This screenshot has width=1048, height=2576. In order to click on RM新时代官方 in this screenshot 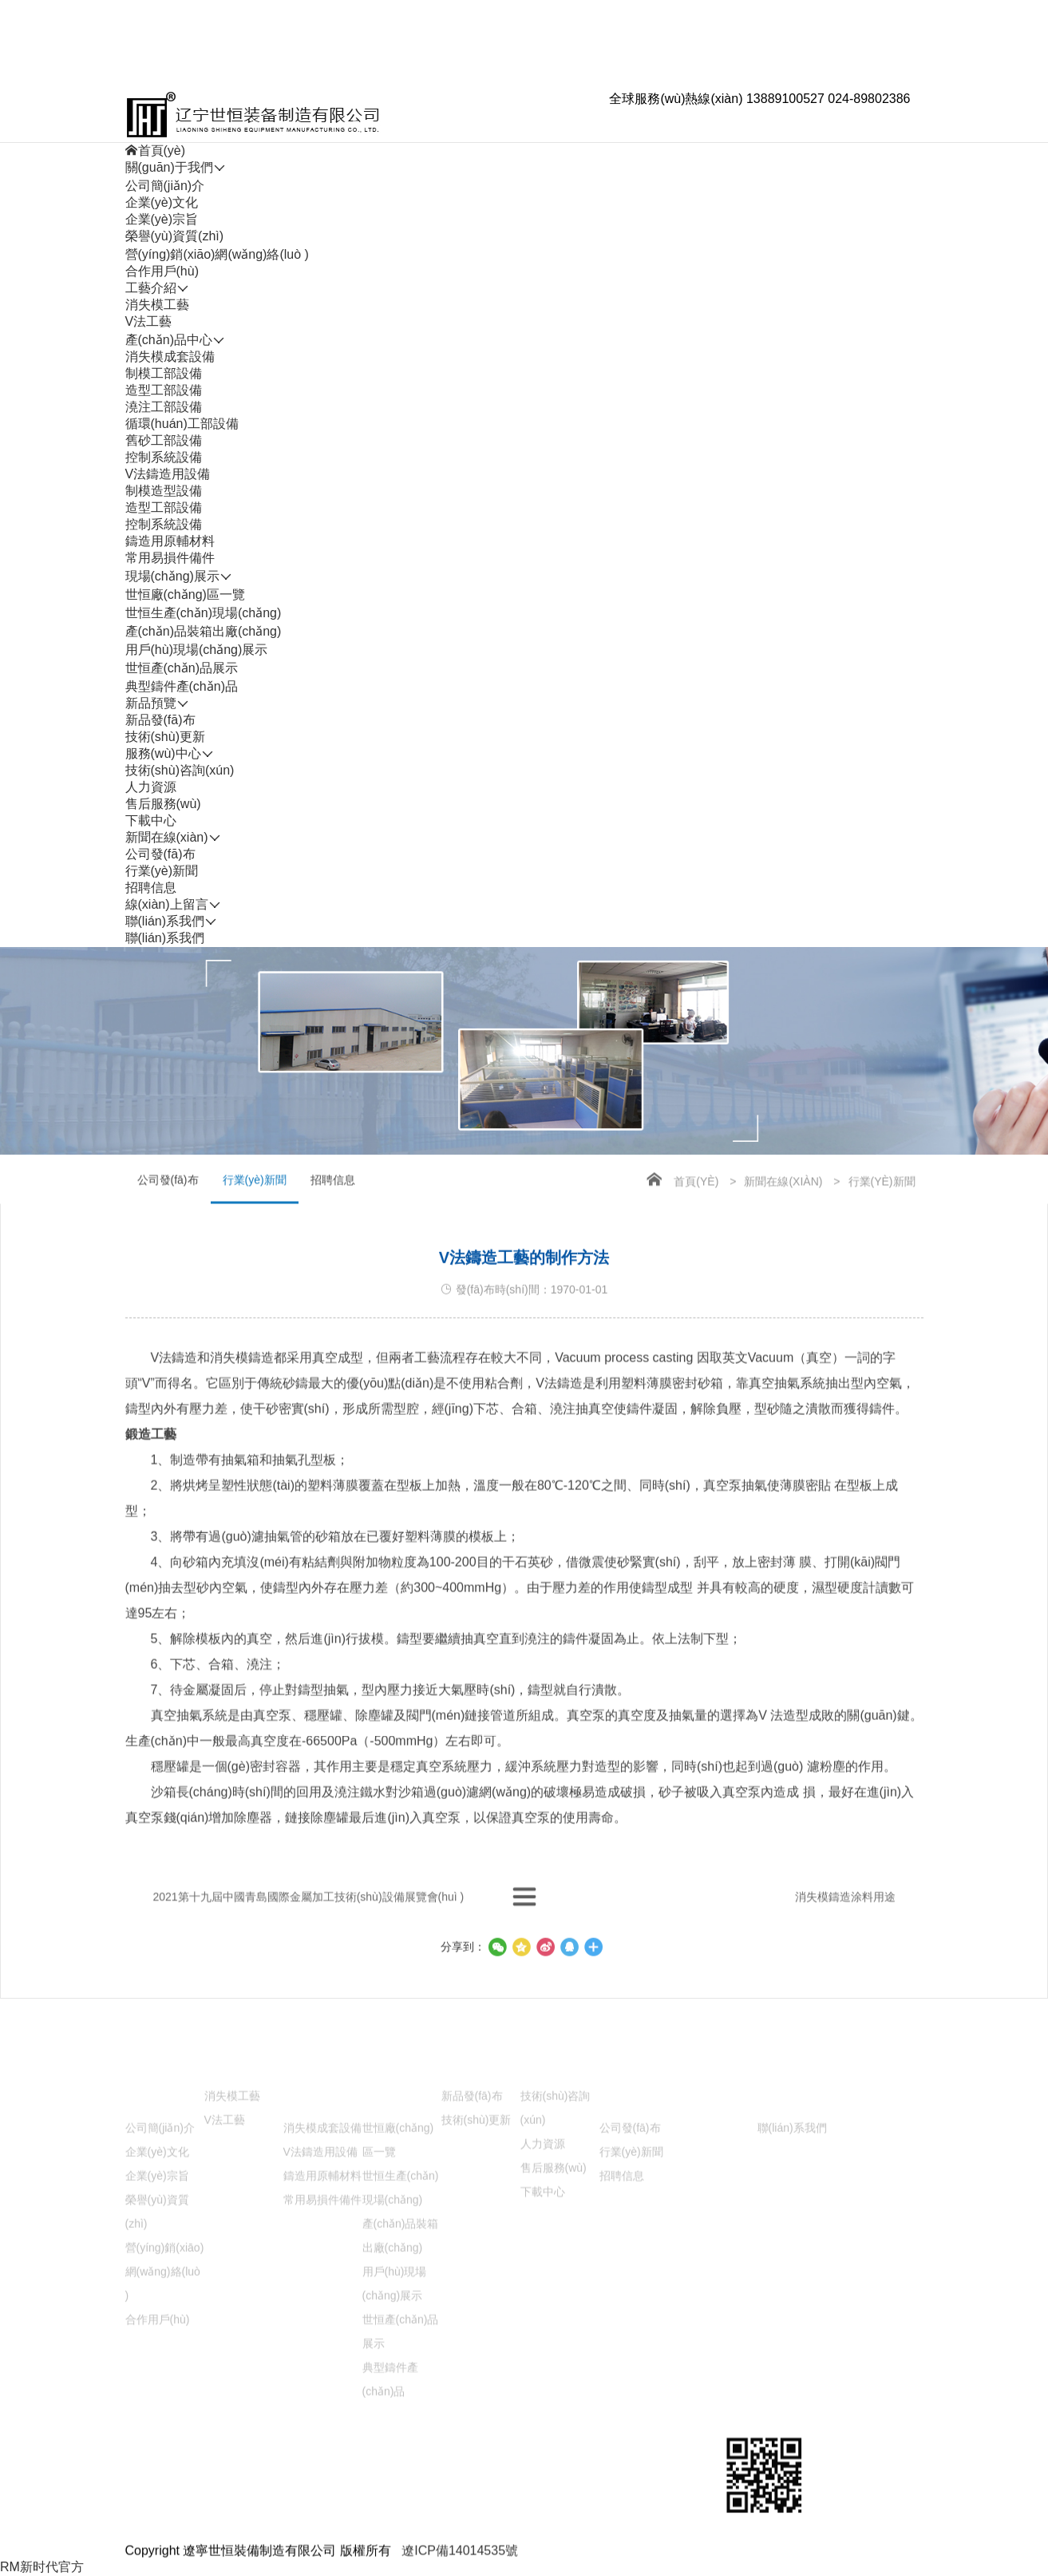, I will do `click(42, 2567)`.